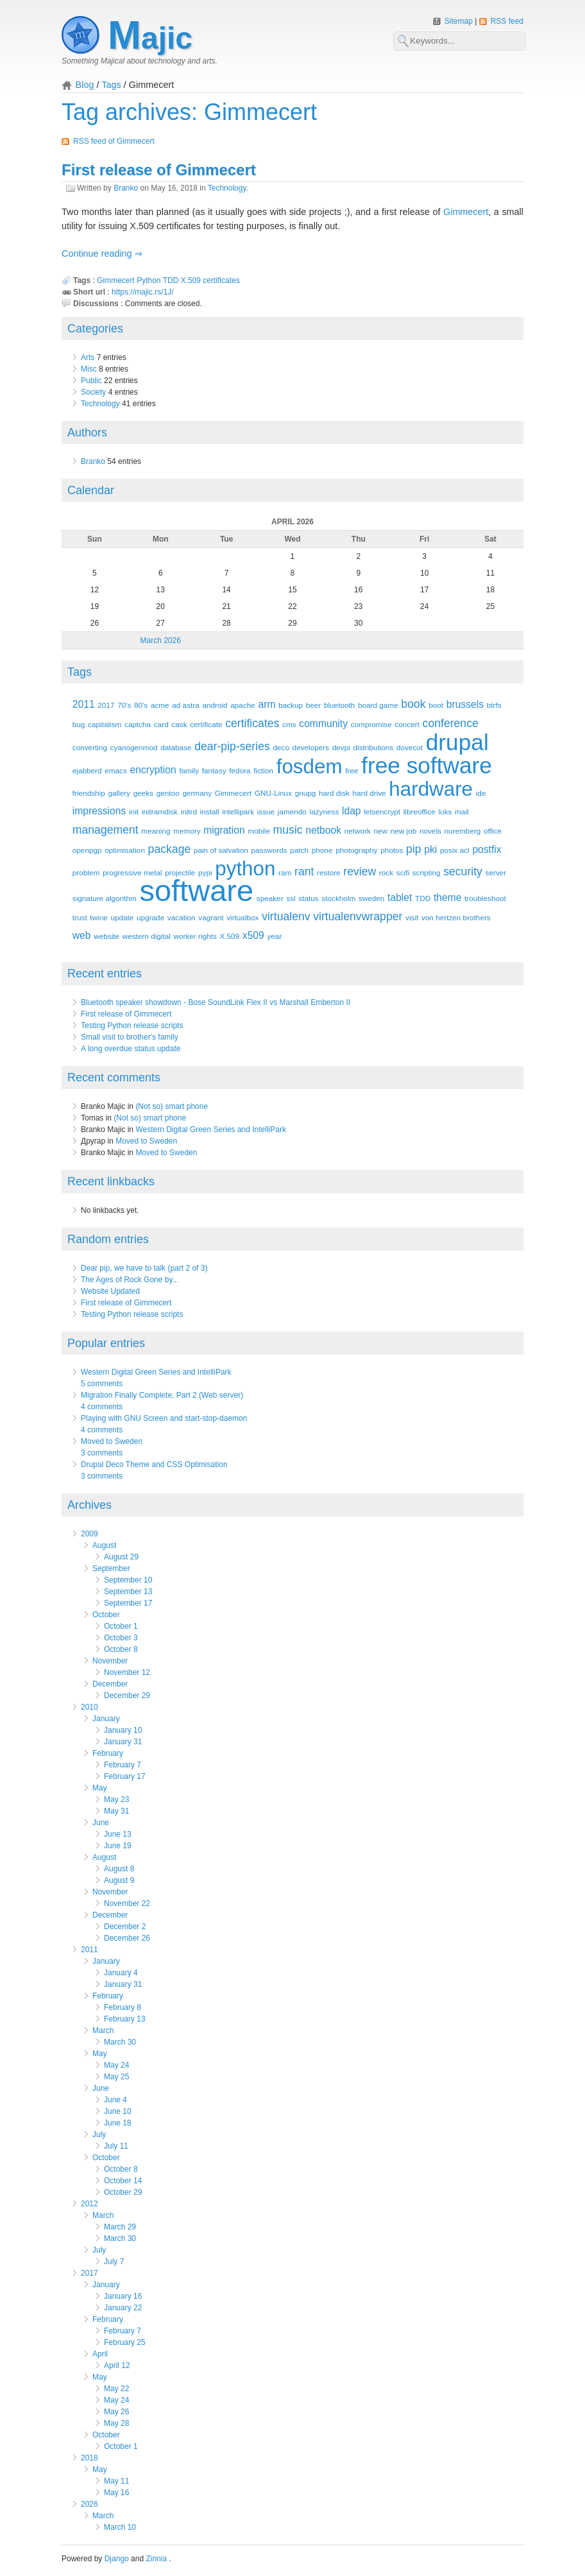  Describe the element at coordinates (150, 917) in the screenshot. I see `upgrade` at that location.